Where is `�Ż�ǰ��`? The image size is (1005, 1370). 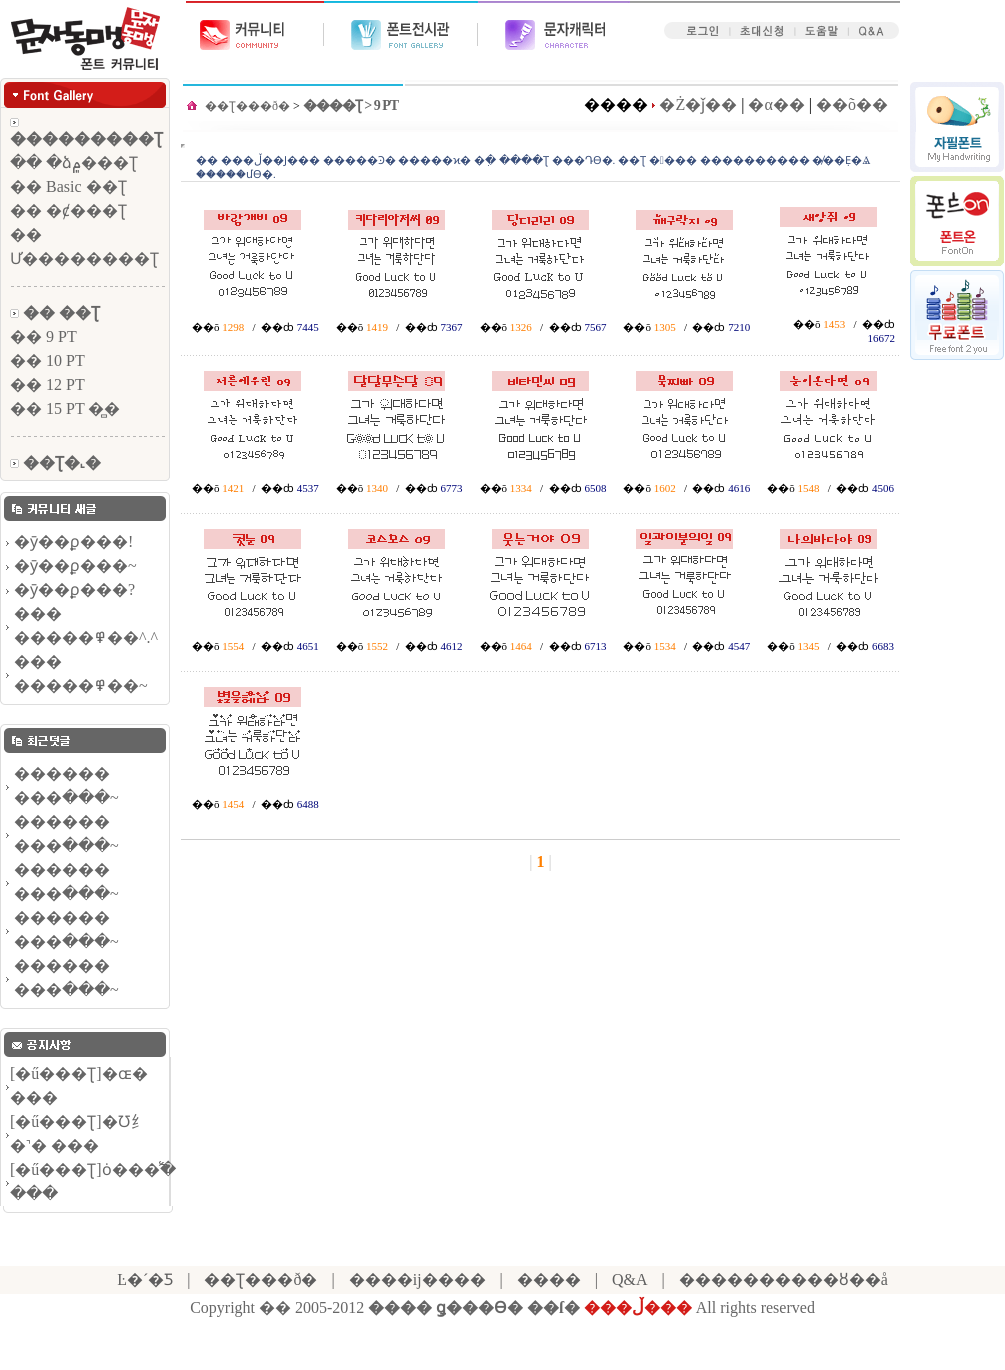
�Ż�ǰ�� is located at coordinates (698, 104).